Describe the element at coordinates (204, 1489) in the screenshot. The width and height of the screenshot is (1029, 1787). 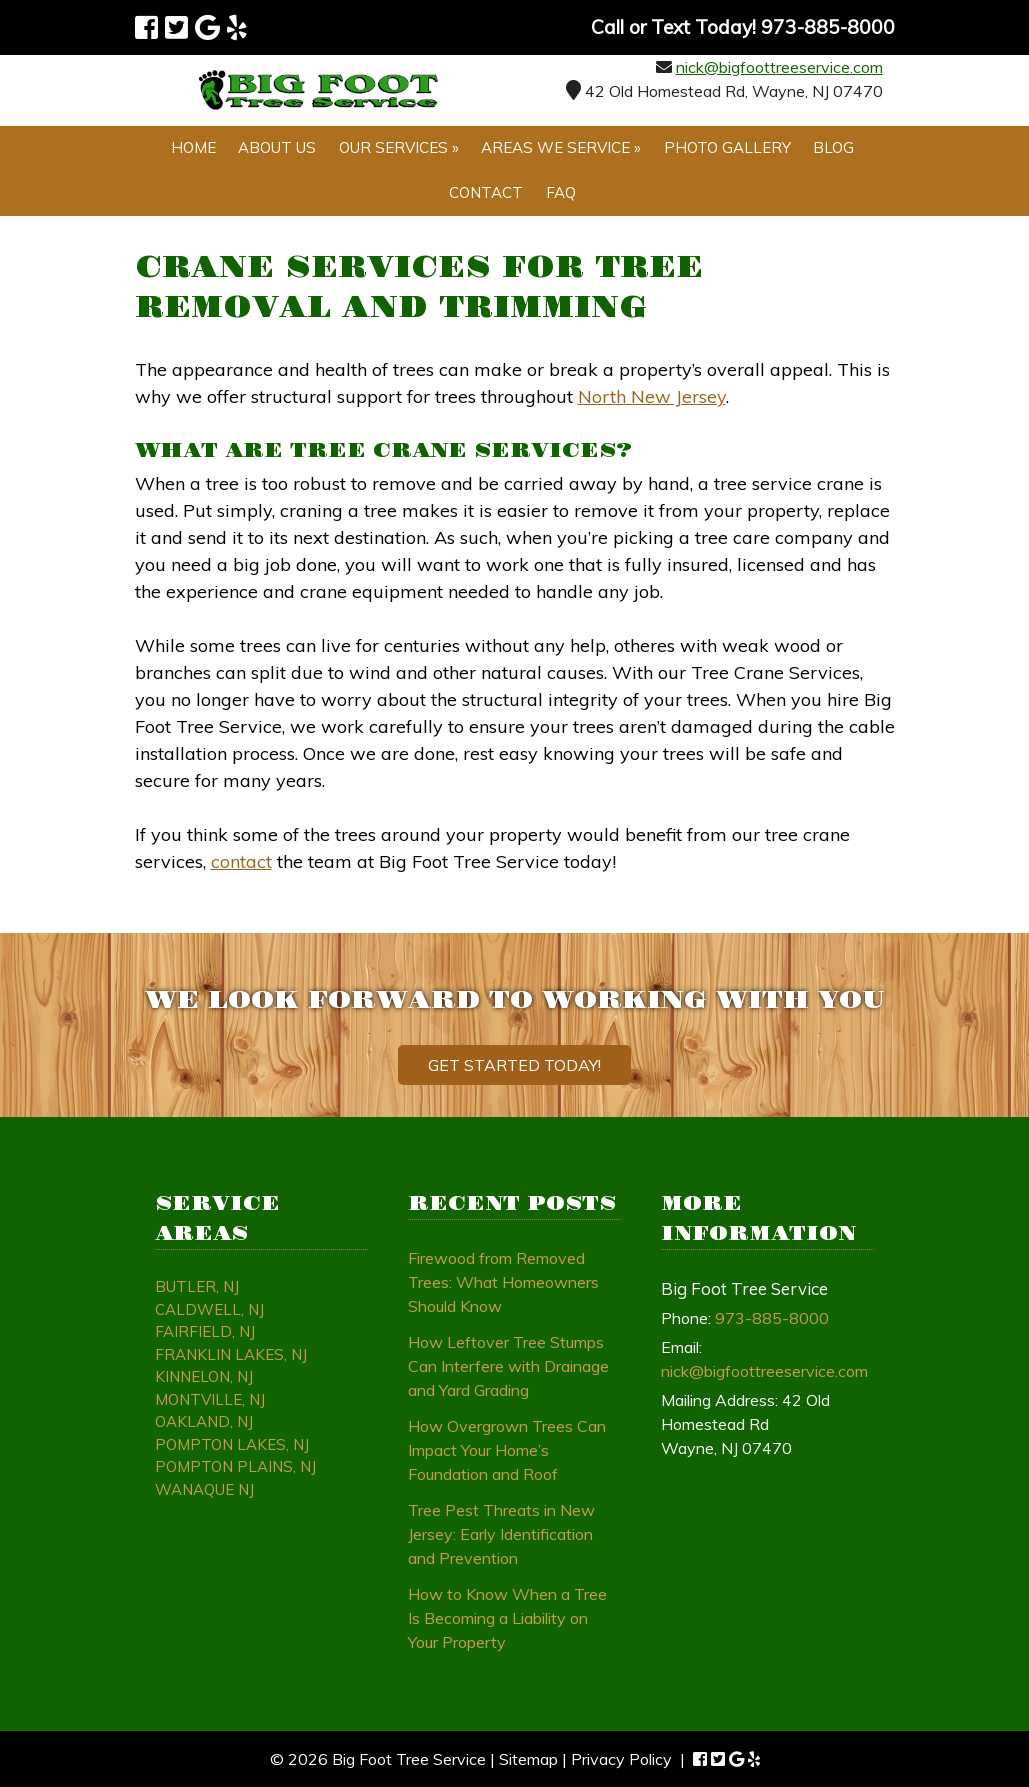
I see `Wanaque NJ` at that location.